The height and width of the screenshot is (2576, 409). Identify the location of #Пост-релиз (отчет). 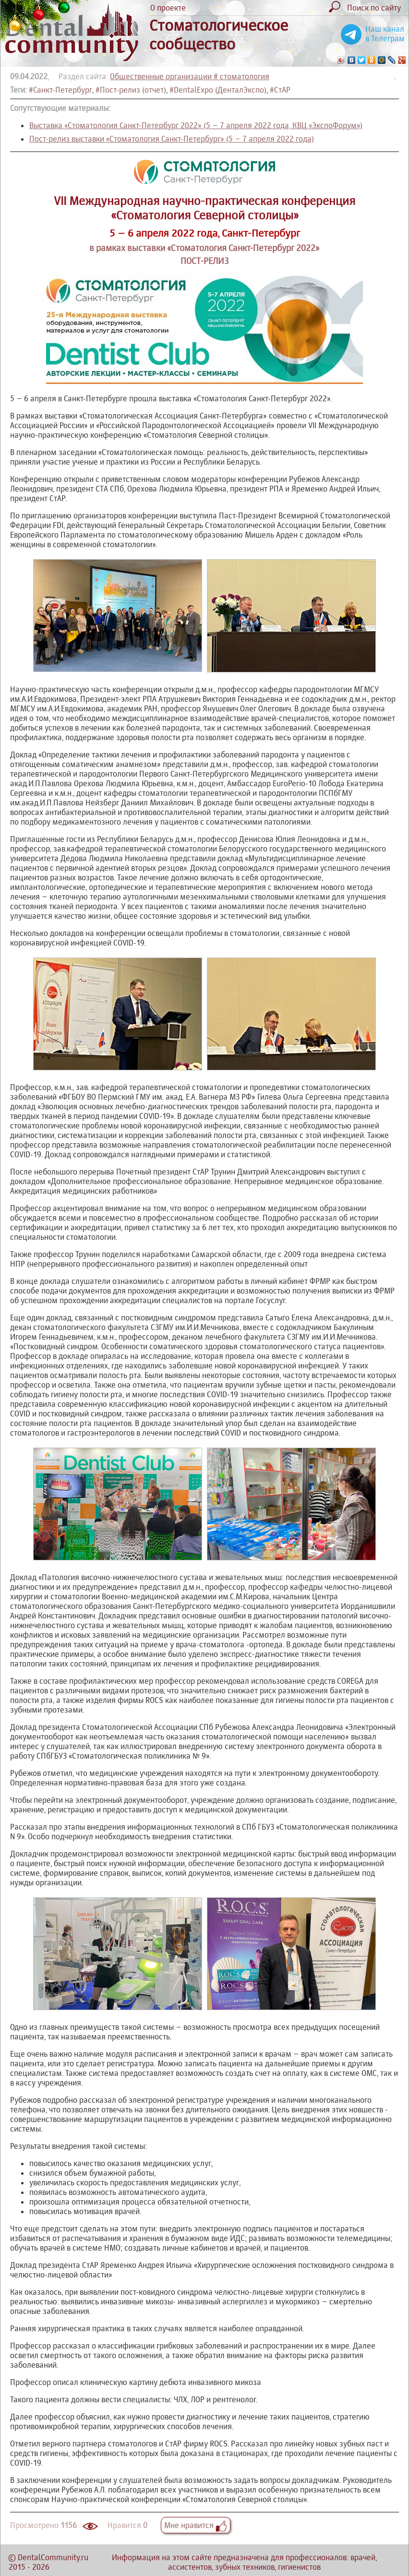
(131, 90).